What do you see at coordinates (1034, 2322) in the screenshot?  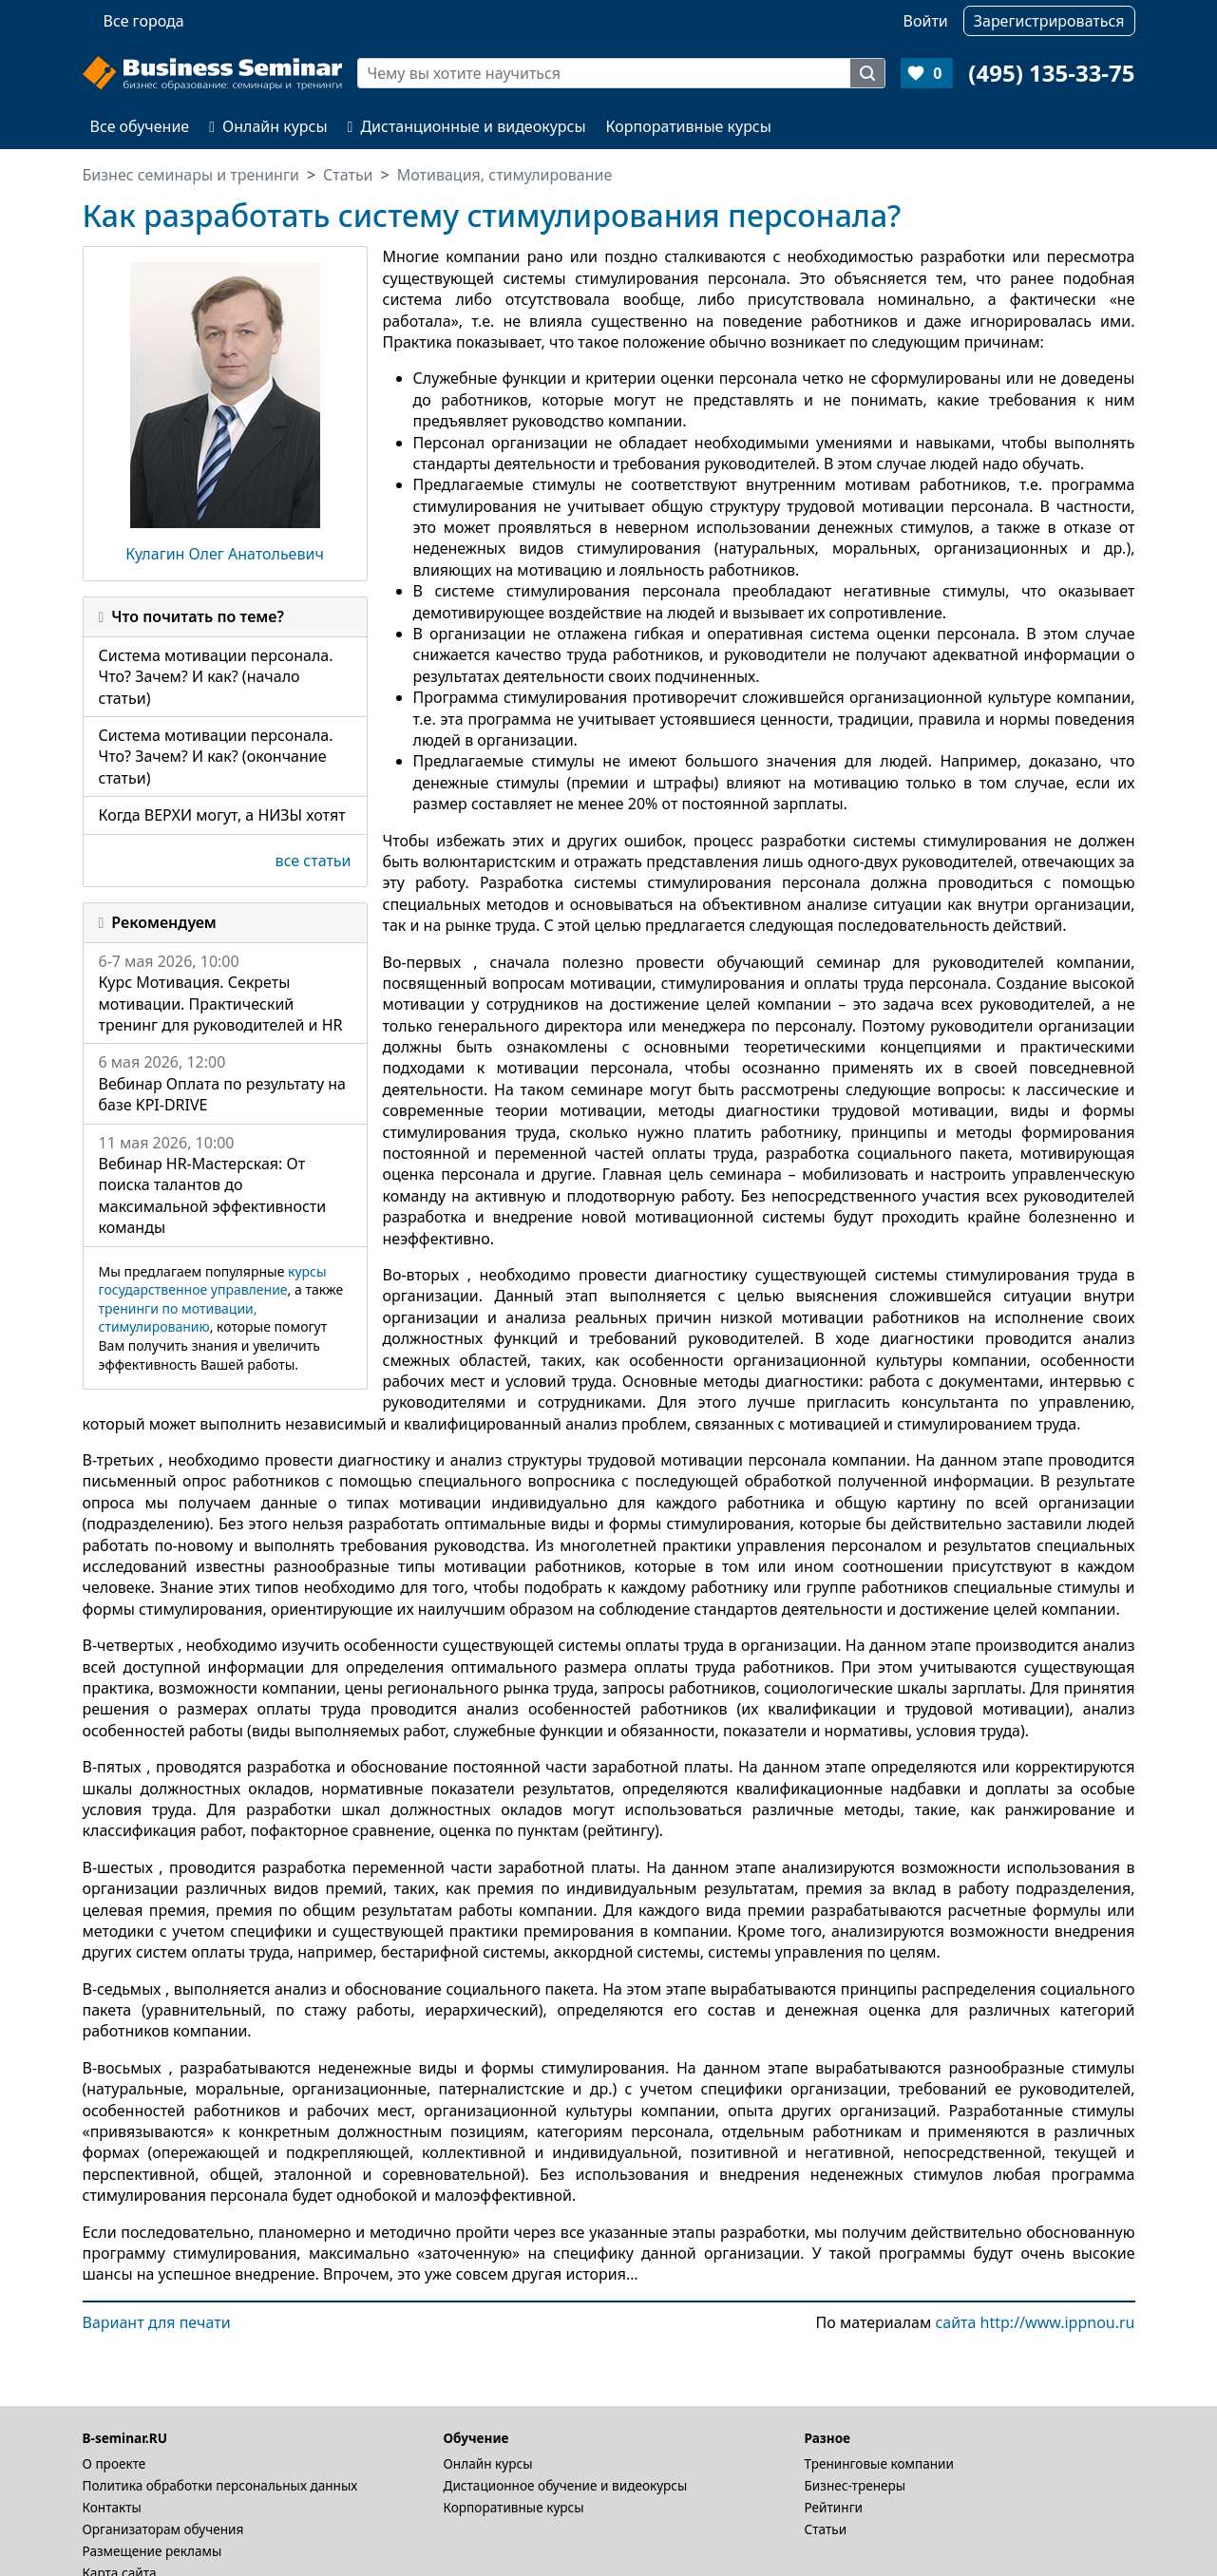 I see `сайта http://www.ippnou.ru` at bounding box center [1034, 2322].